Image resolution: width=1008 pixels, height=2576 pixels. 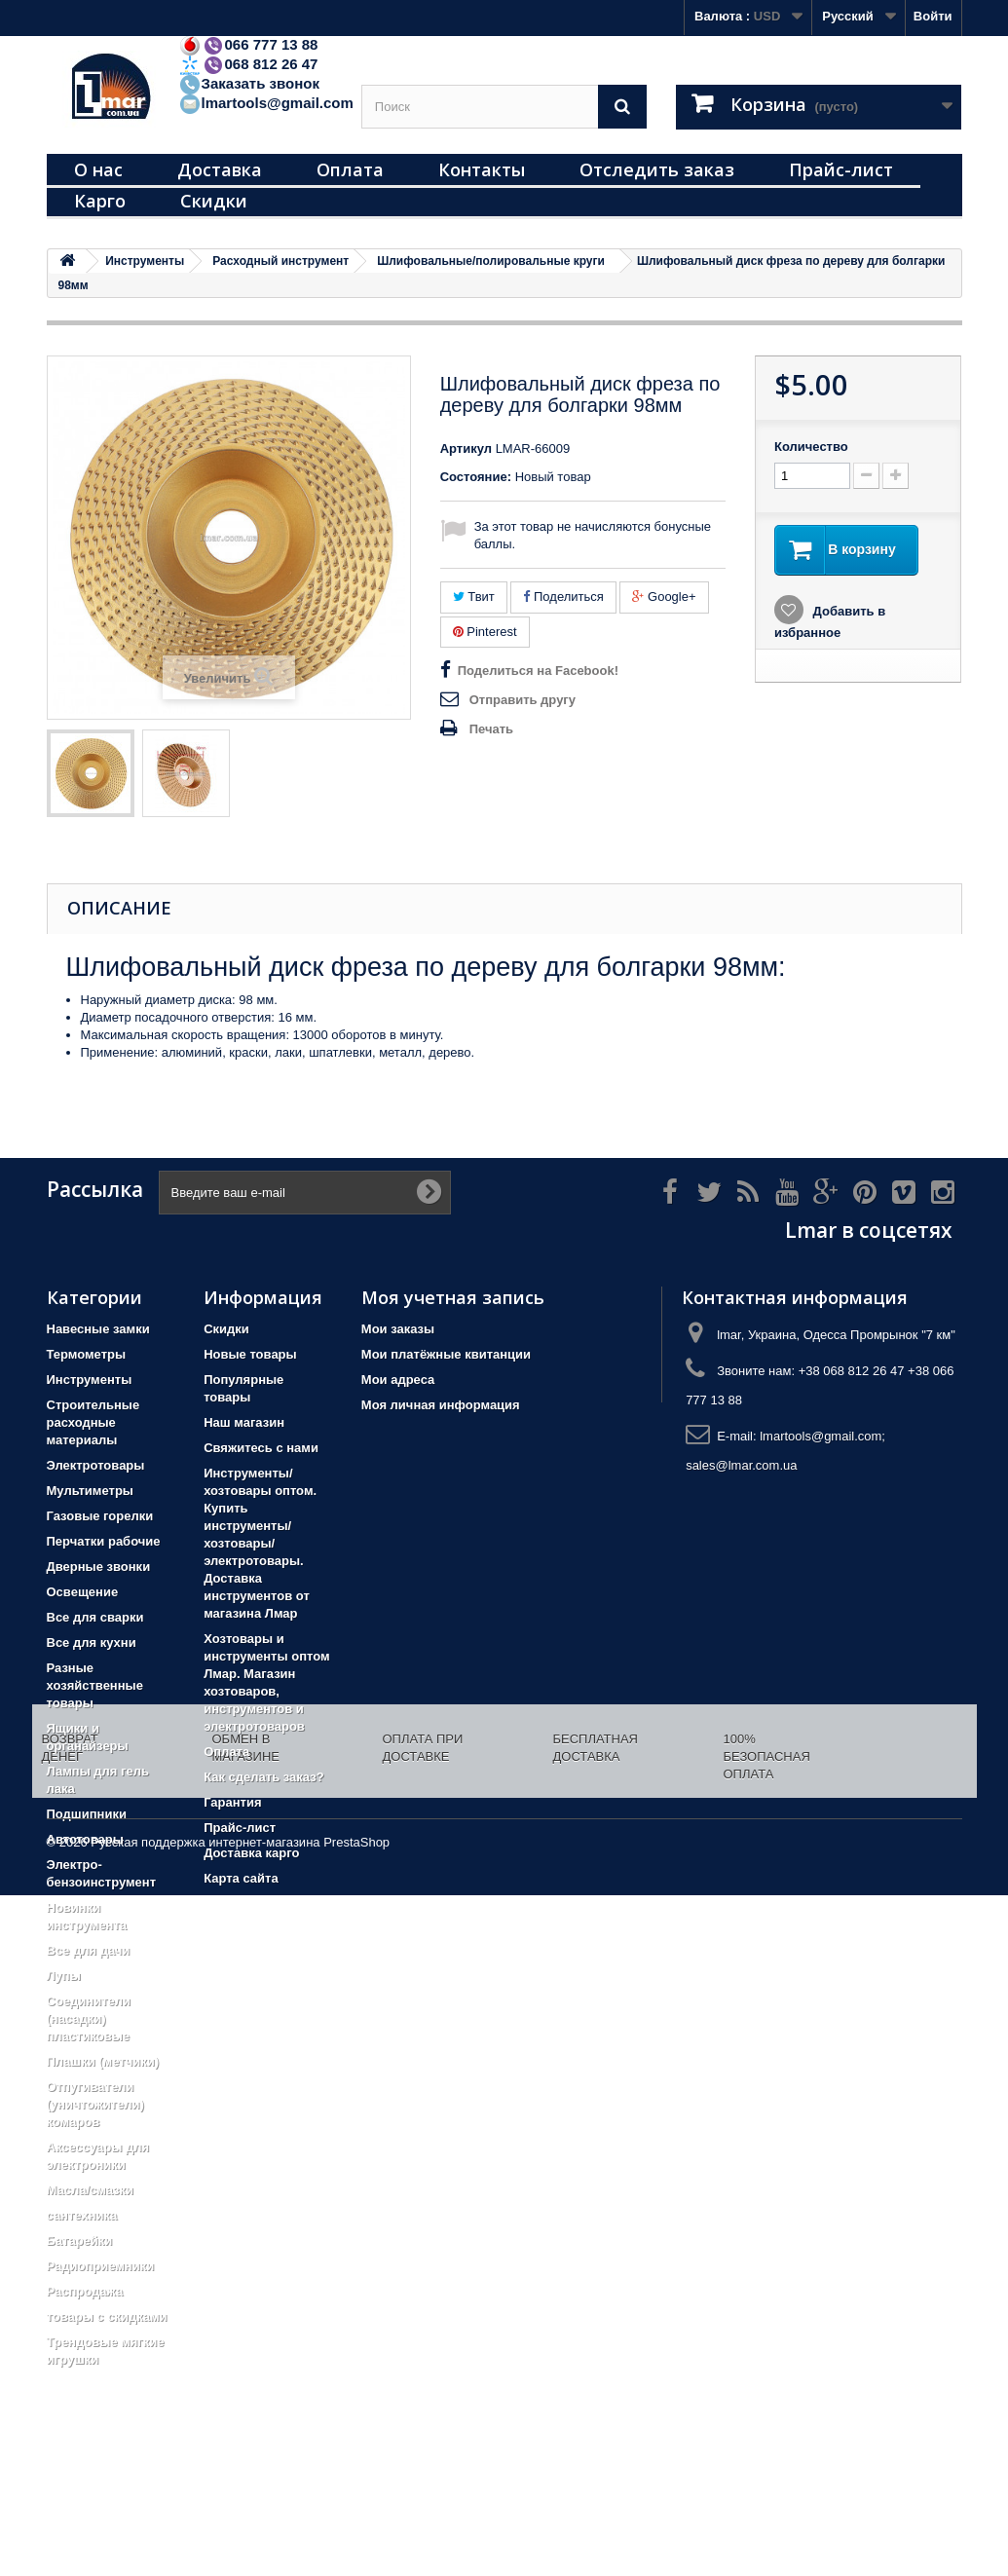 I want to click on товары с скидками, so click(x=107, y=2316).